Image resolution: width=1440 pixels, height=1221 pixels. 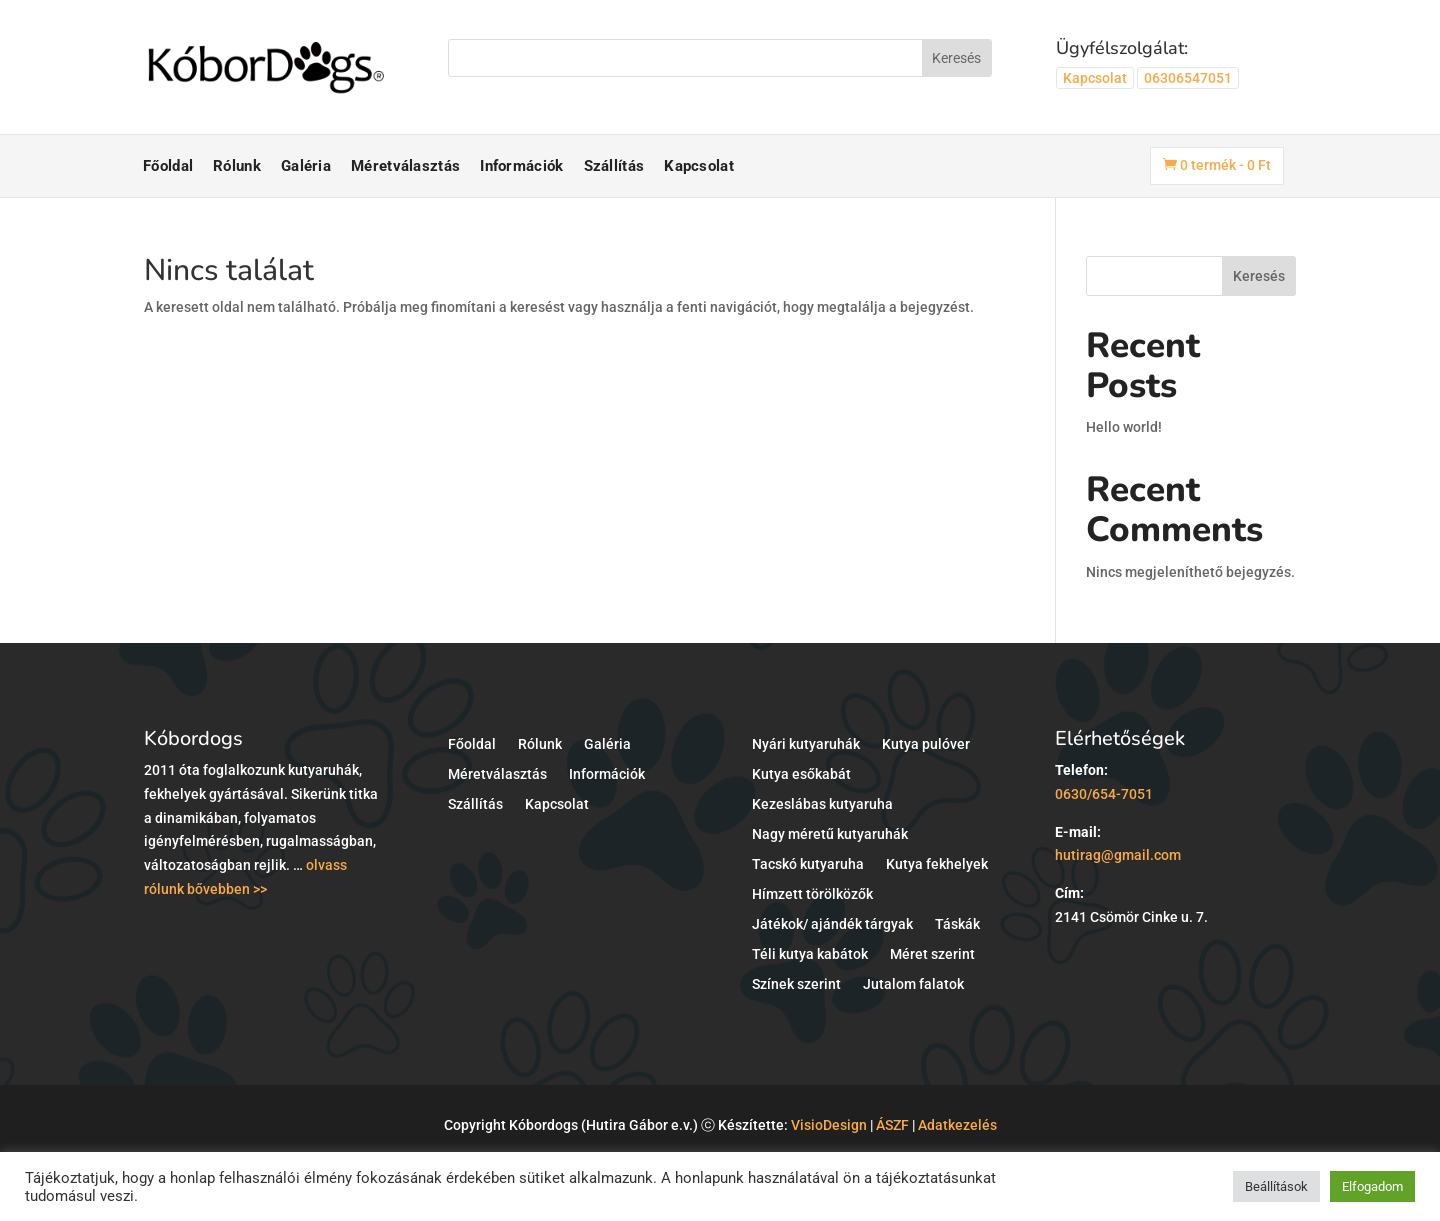 What do you see at coordinates (832, 924) in the screenshot?
I see `Játékok/ ajándék tárgyak` at bounding box center [832, 924].